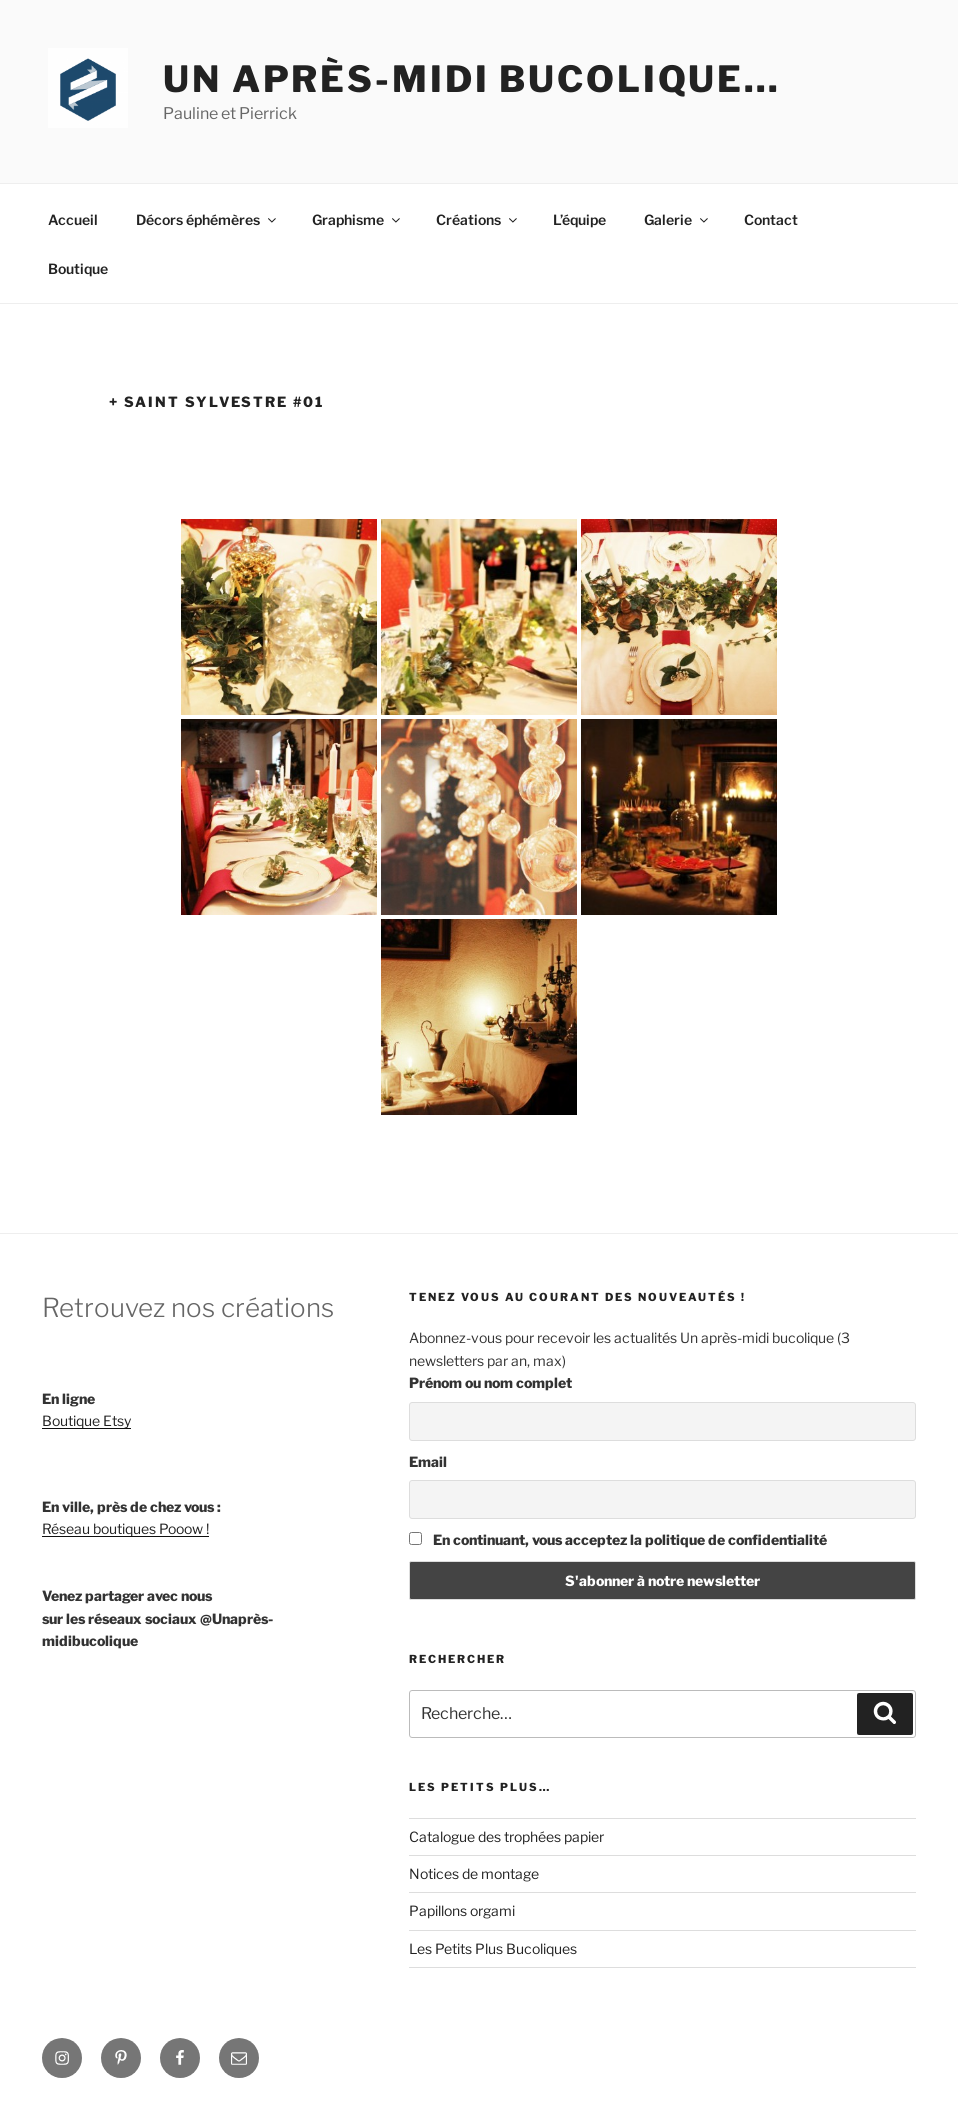  I want to click on Email, so click(428, 1461).